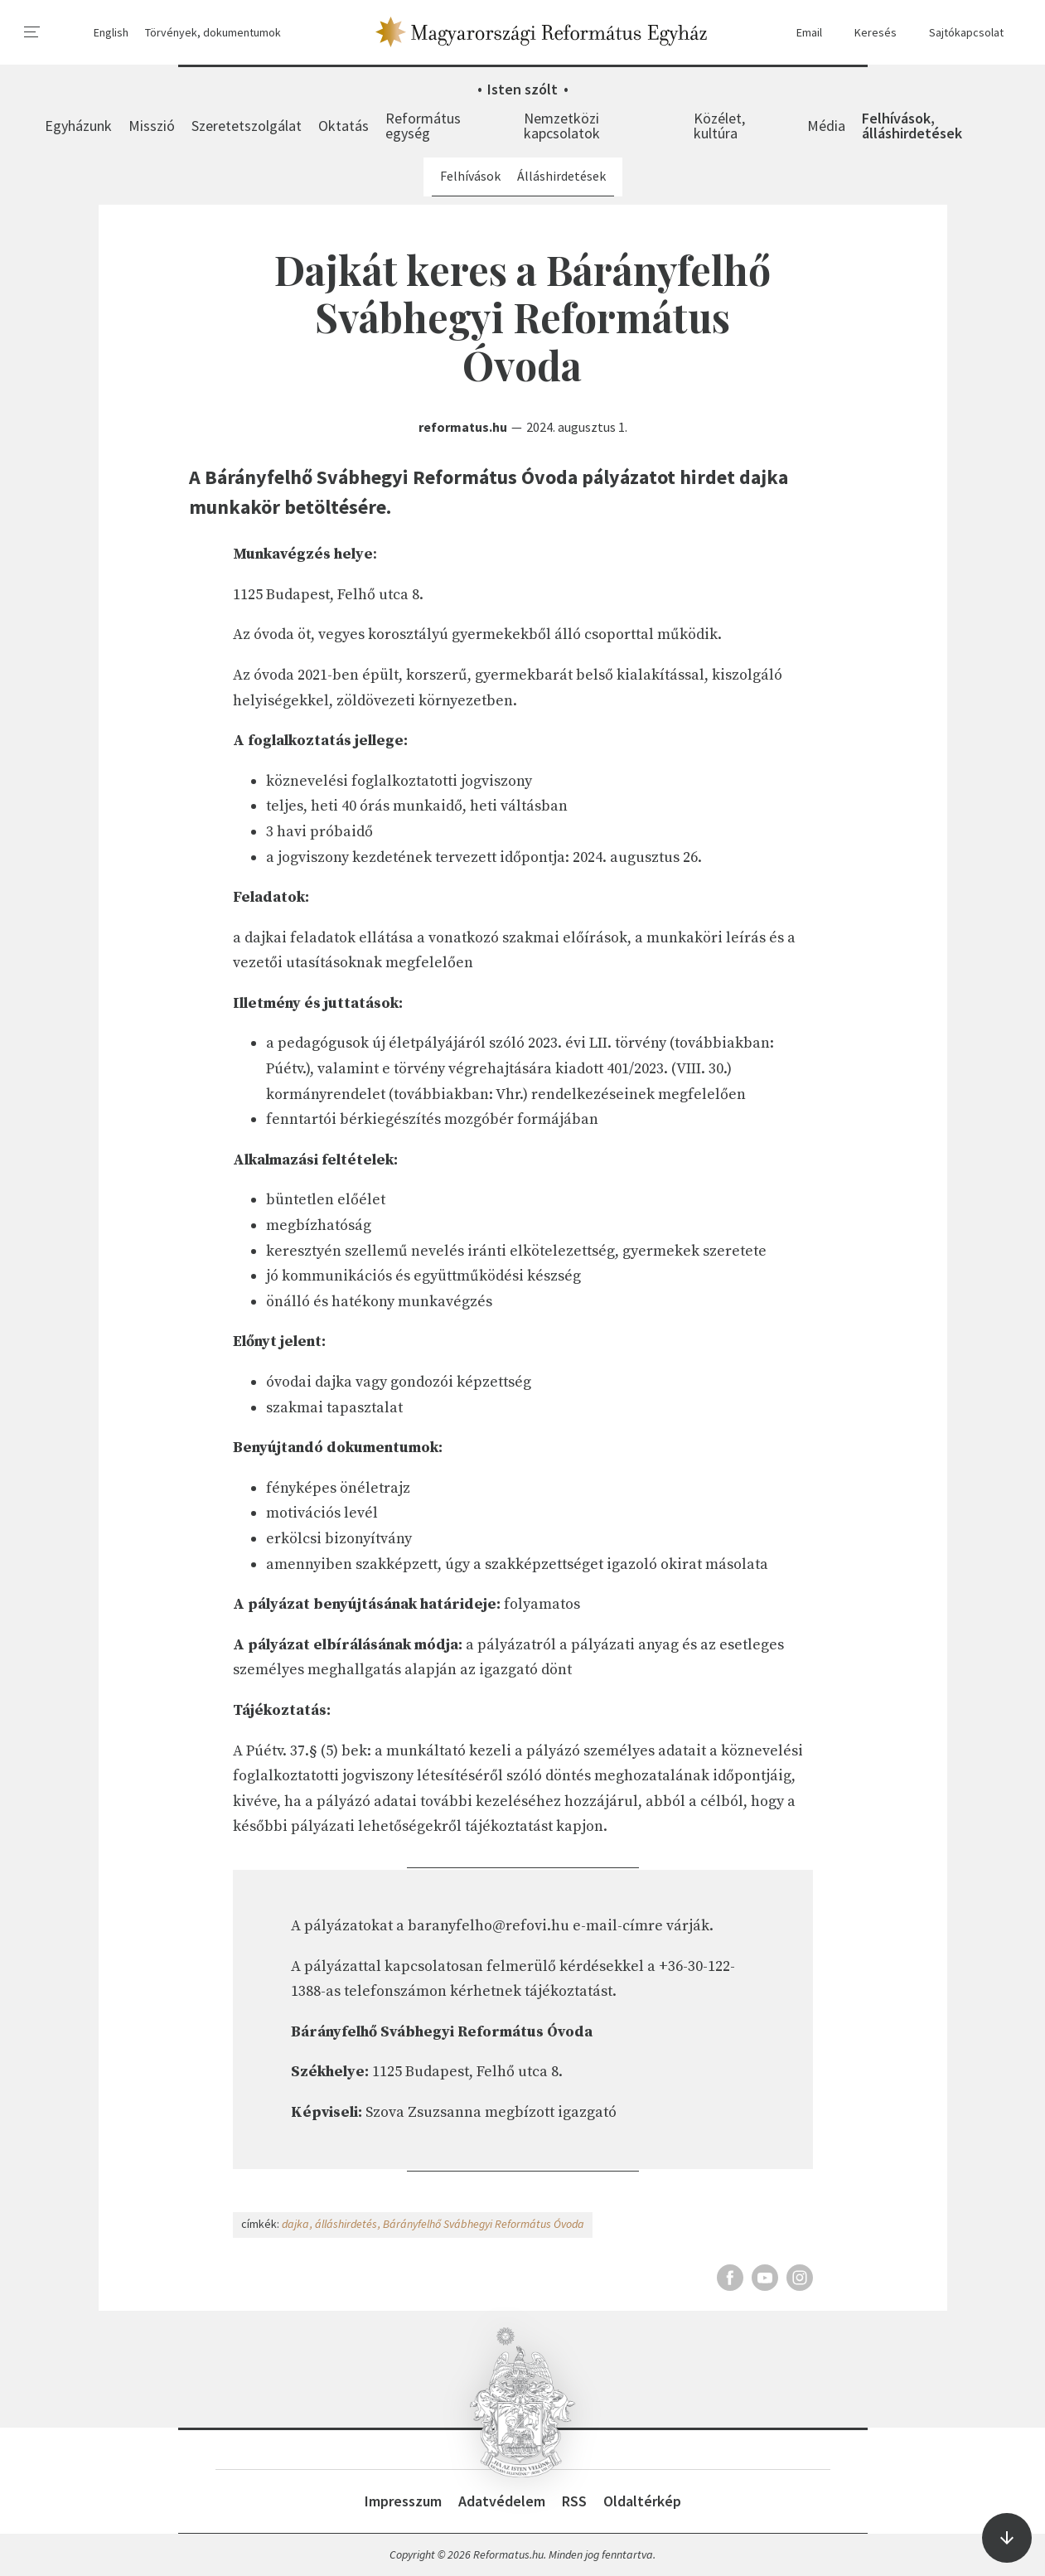  I want to click on Szeretetszolgálat, so click(246, 125).